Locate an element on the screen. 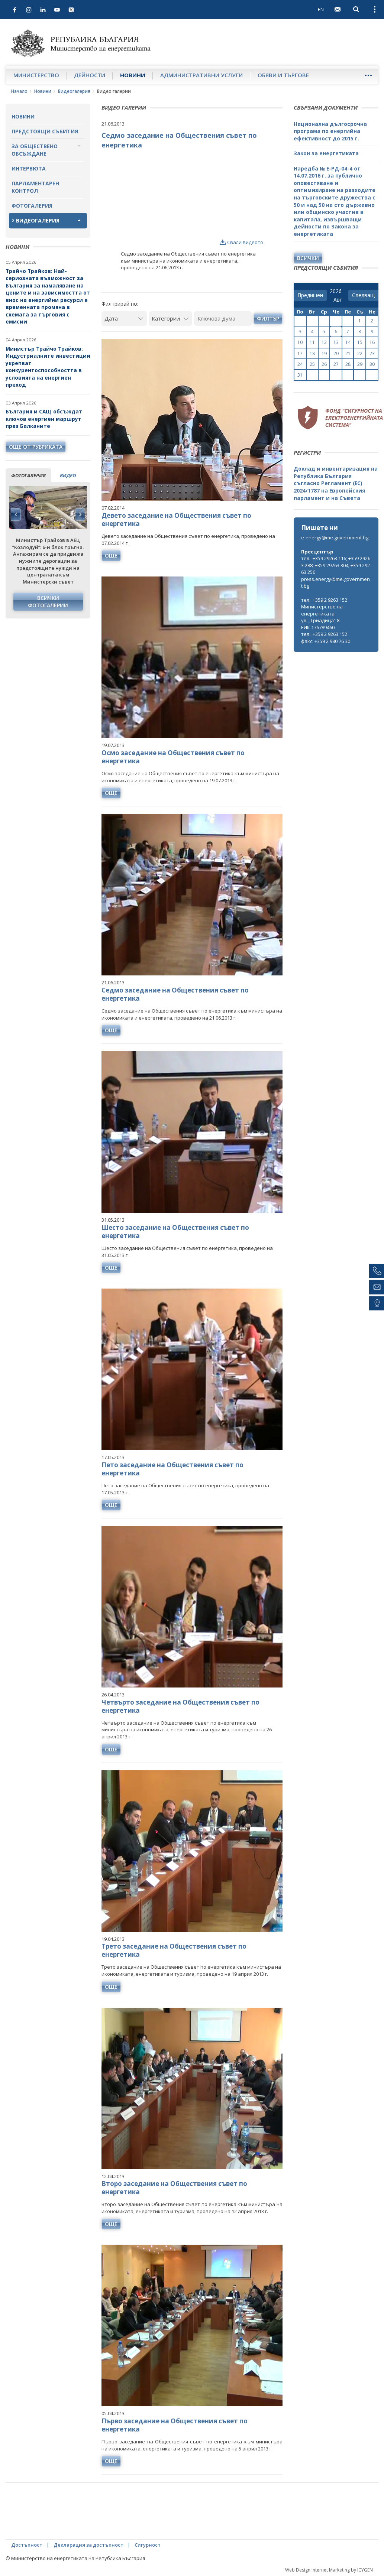  Видеогалерия is located at coordinates (74, 91).